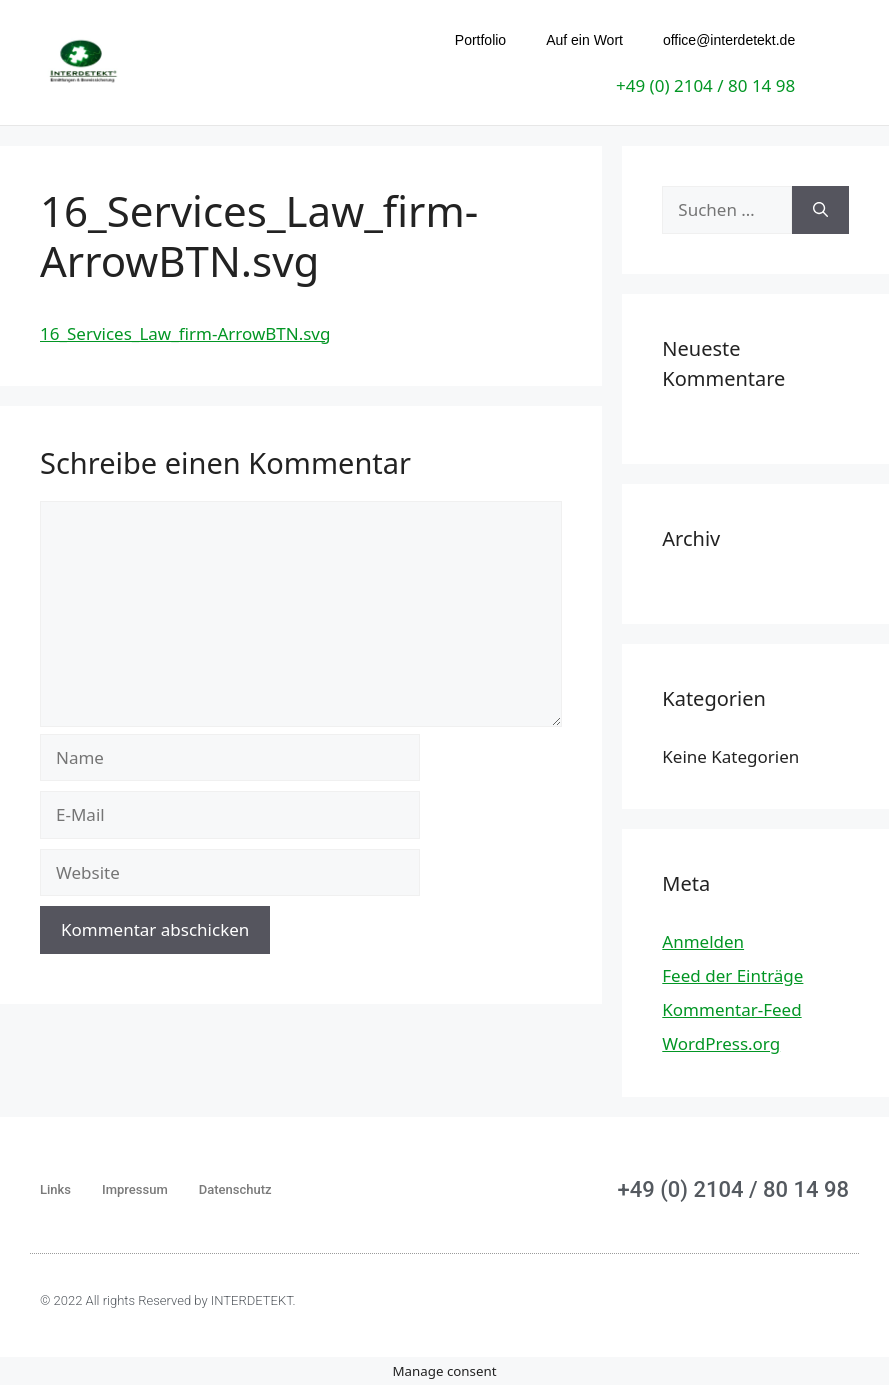 Image resolution: width=889 pixels, height=1385 pixels. What do you see at coordinates (731, 1008) in the screenshot?
I see `Kommentar-Feed` at bounding box center [731, 1008].